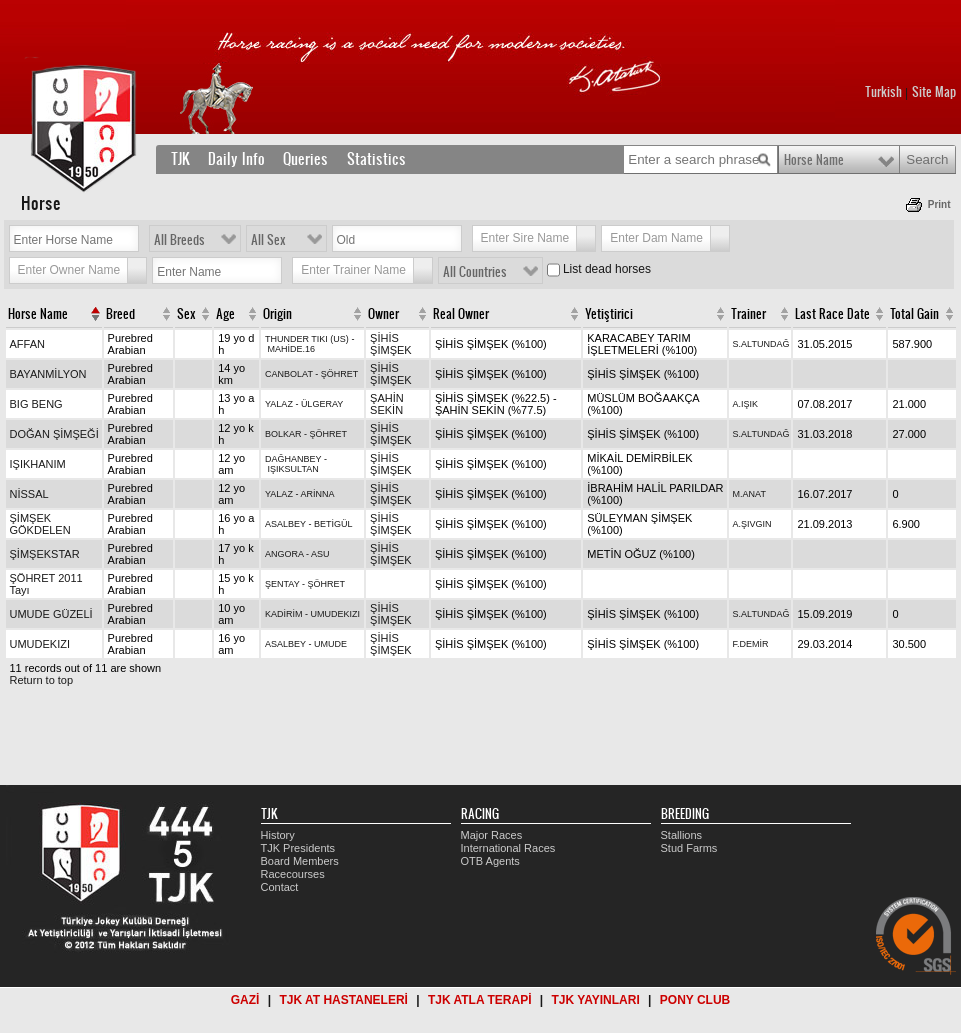 The image size is (961, 1033). I want to click on BOLKAR, so click(283, 434).